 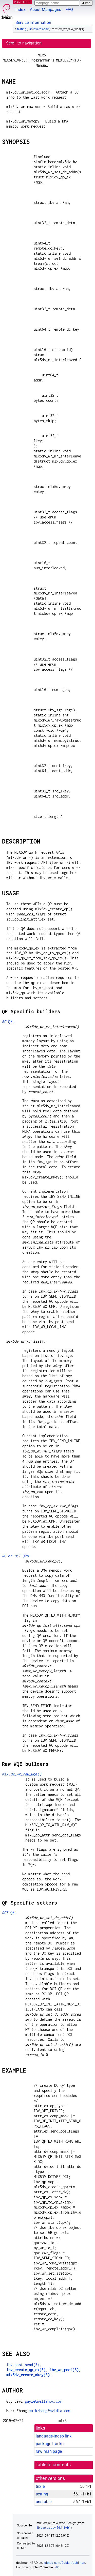 What do you see at coordinates (50, 2443) in the screenshot?
I see `package tracker` at bounding box center [50, 2443].